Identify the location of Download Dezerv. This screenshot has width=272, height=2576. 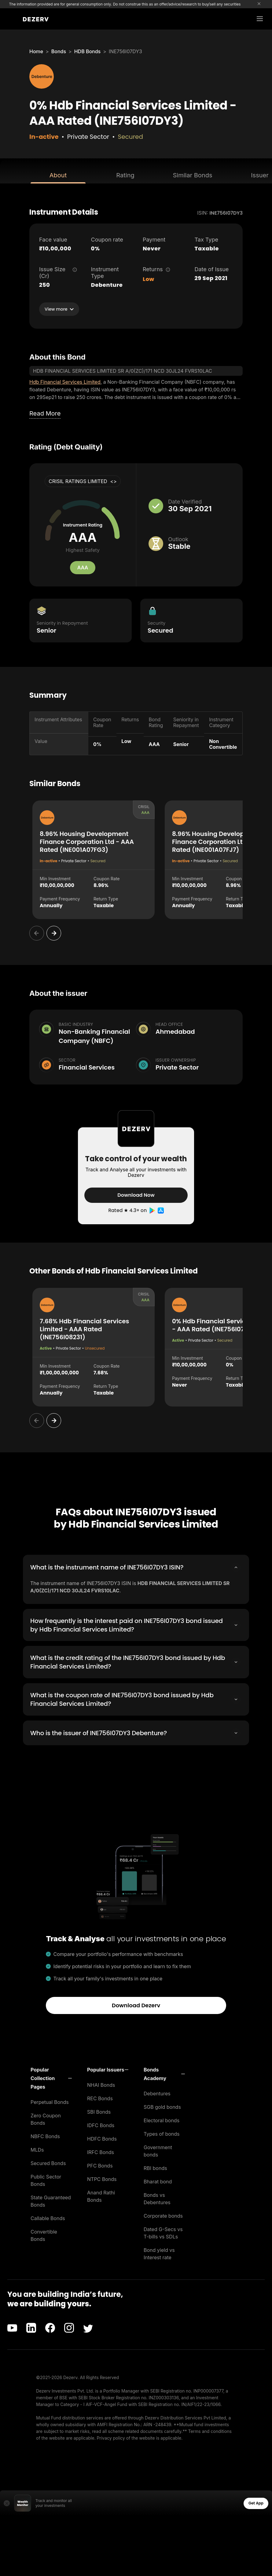
(136, 2004).